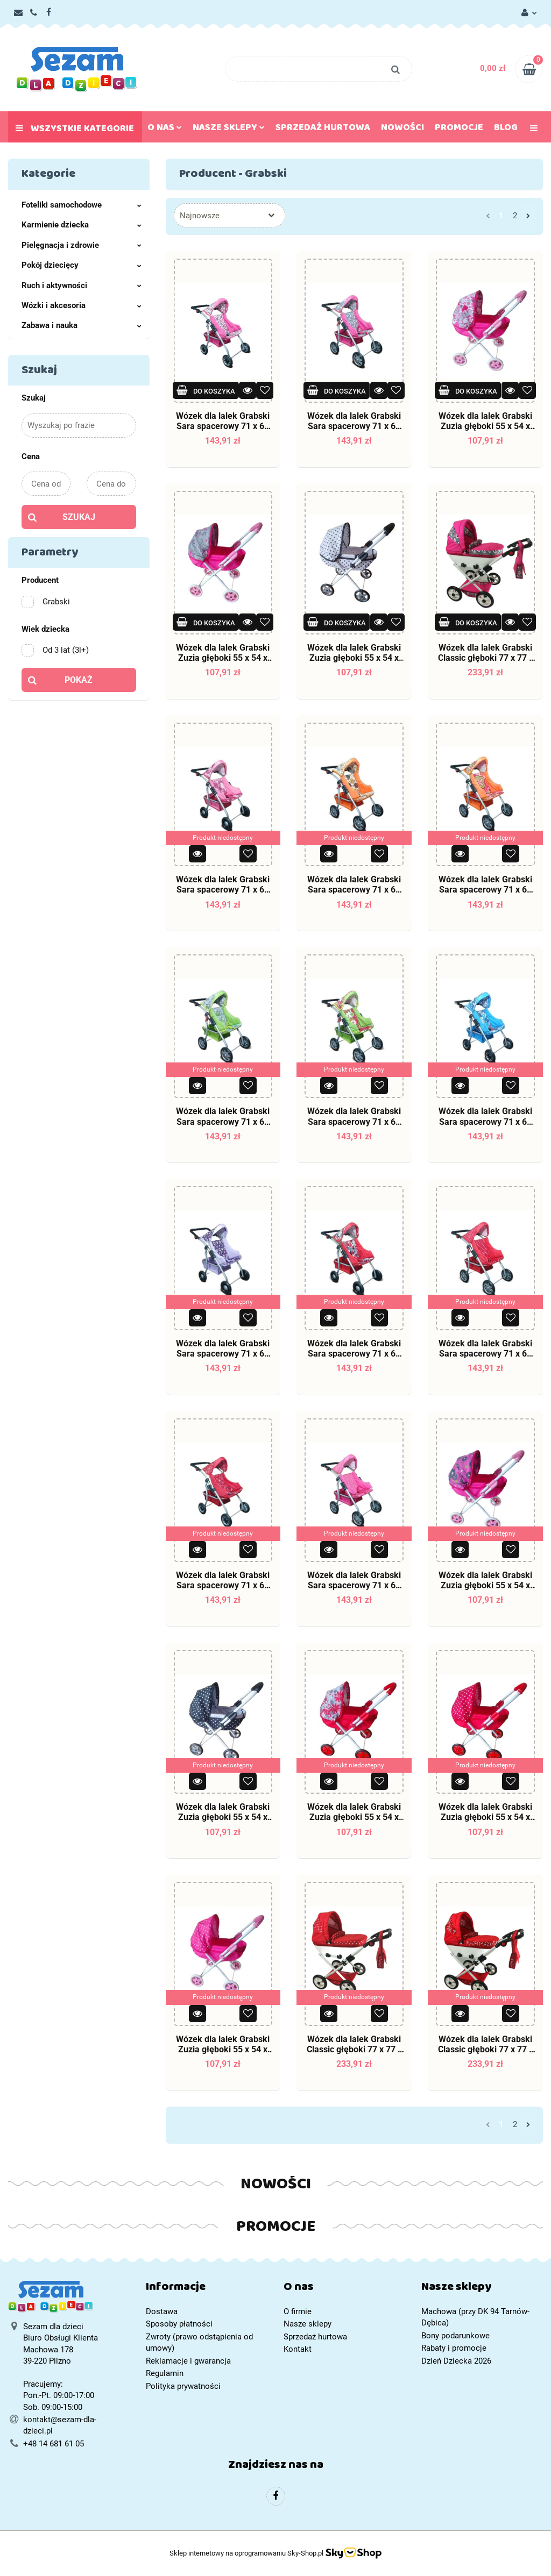  Describe the element at coordinates (206, 2289) in the screenshot. I see `[button]` at that location.